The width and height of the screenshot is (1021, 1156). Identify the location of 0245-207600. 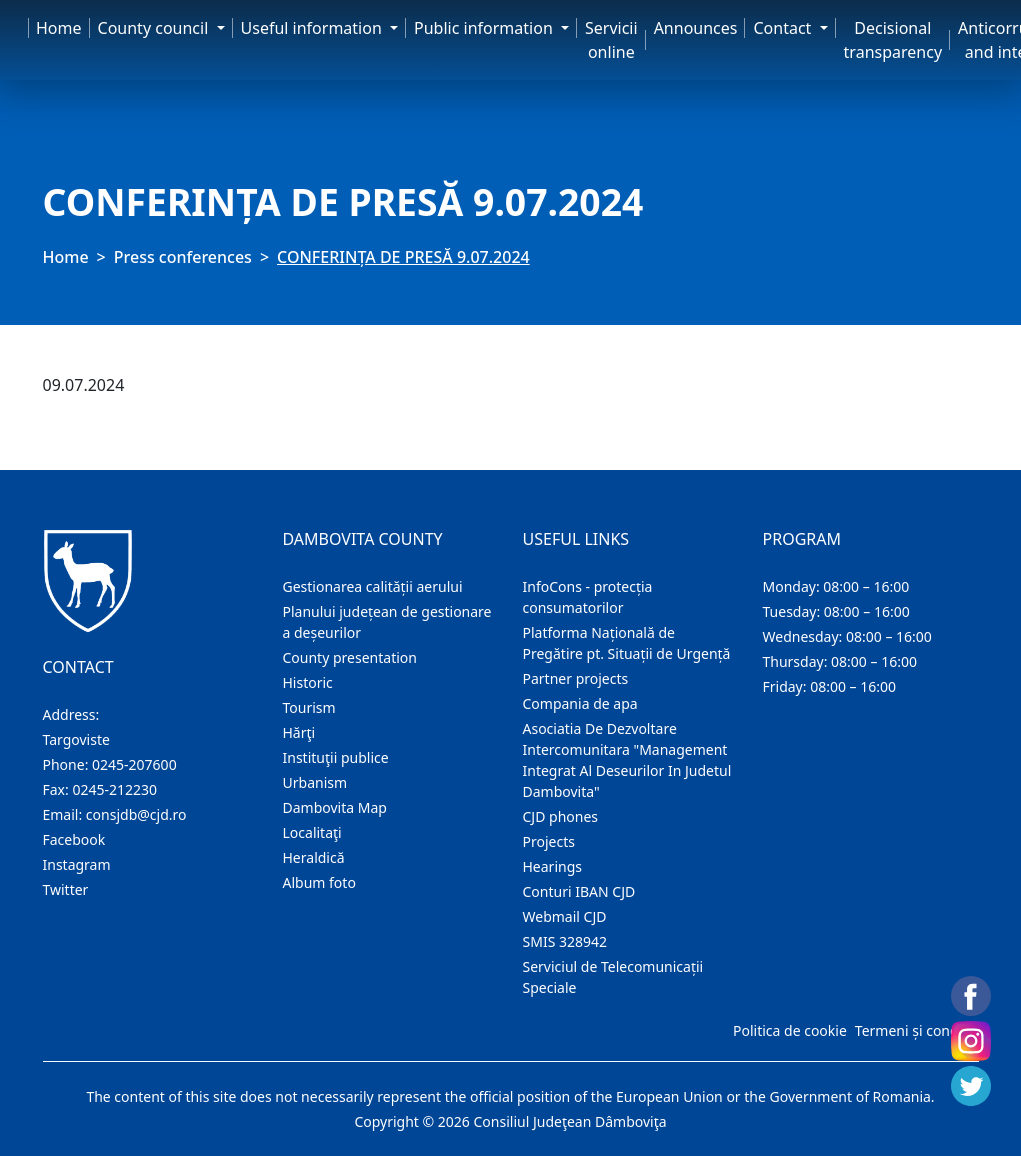
(134, 764).